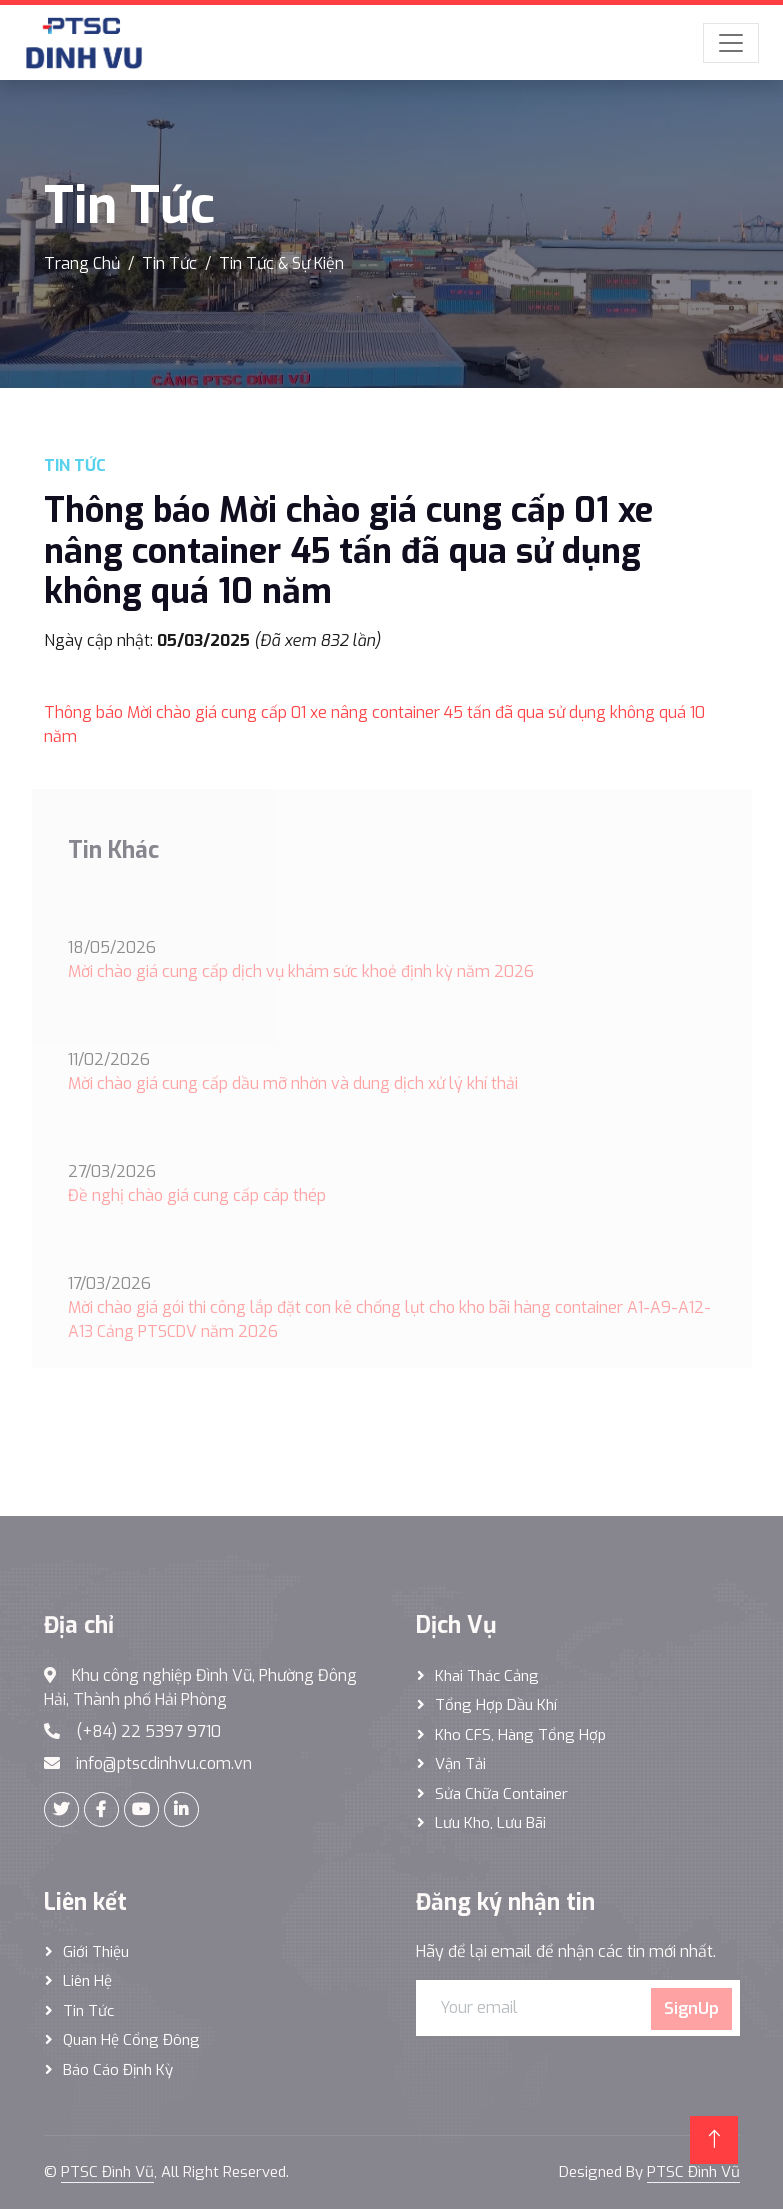  I want to click on Vận Tải, so click(460, 1764).